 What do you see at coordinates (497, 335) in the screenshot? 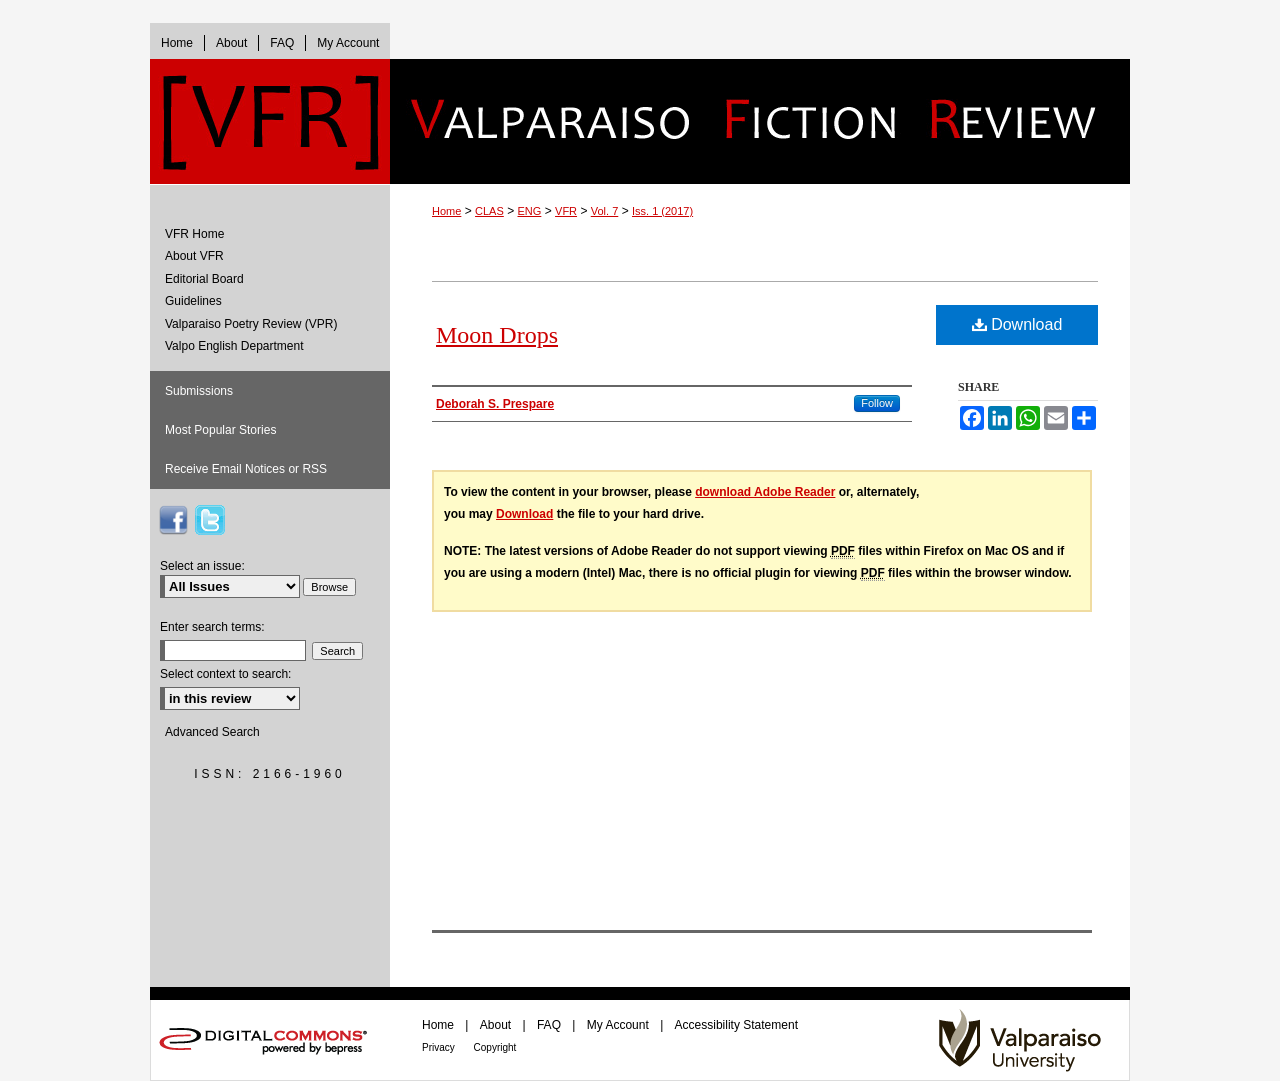
I see `Moon Drops` at bounding box center [497, 335].